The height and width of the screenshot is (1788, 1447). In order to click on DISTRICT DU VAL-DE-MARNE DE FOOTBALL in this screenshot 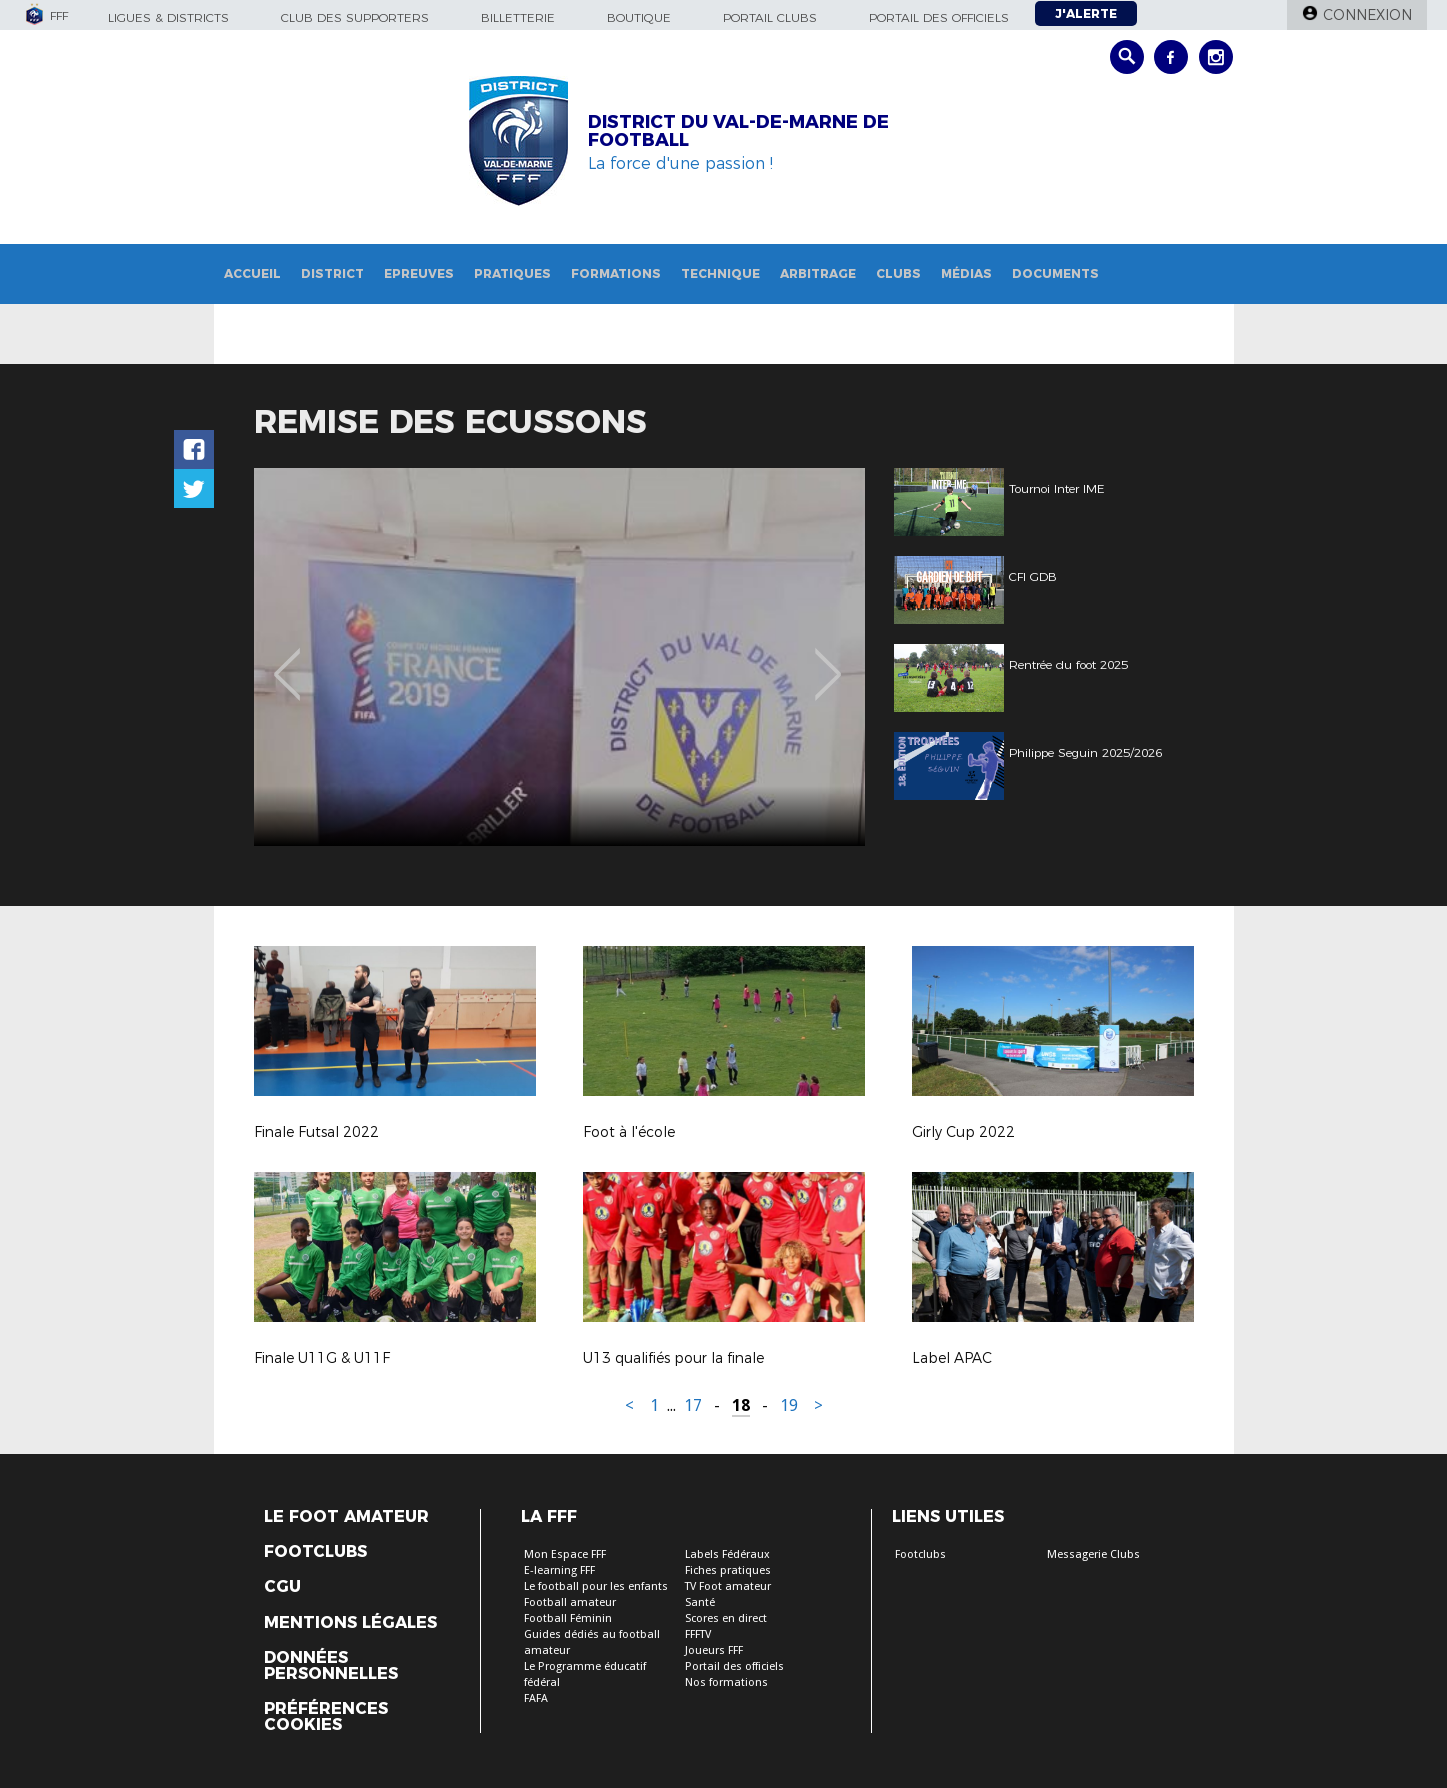, I will do `click(738, 131)`.